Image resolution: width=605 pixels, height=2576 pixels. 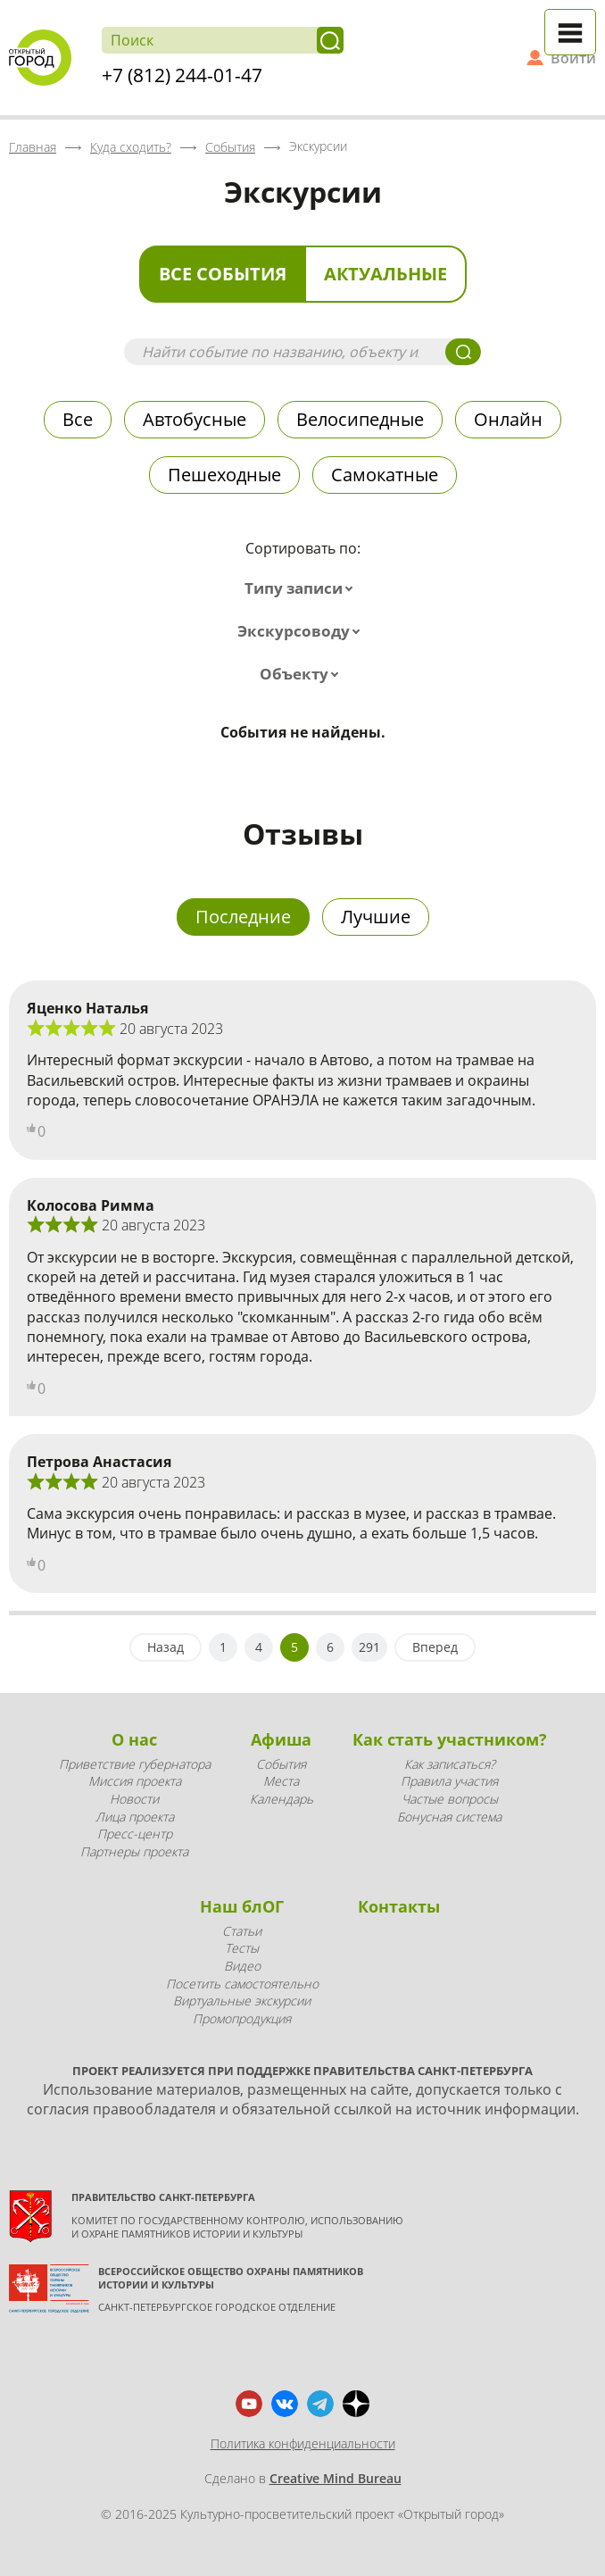 What do you see at coordinates (281, 1798) in the screenshot?
I see `Календарь` at bounding box center [281, 1798].